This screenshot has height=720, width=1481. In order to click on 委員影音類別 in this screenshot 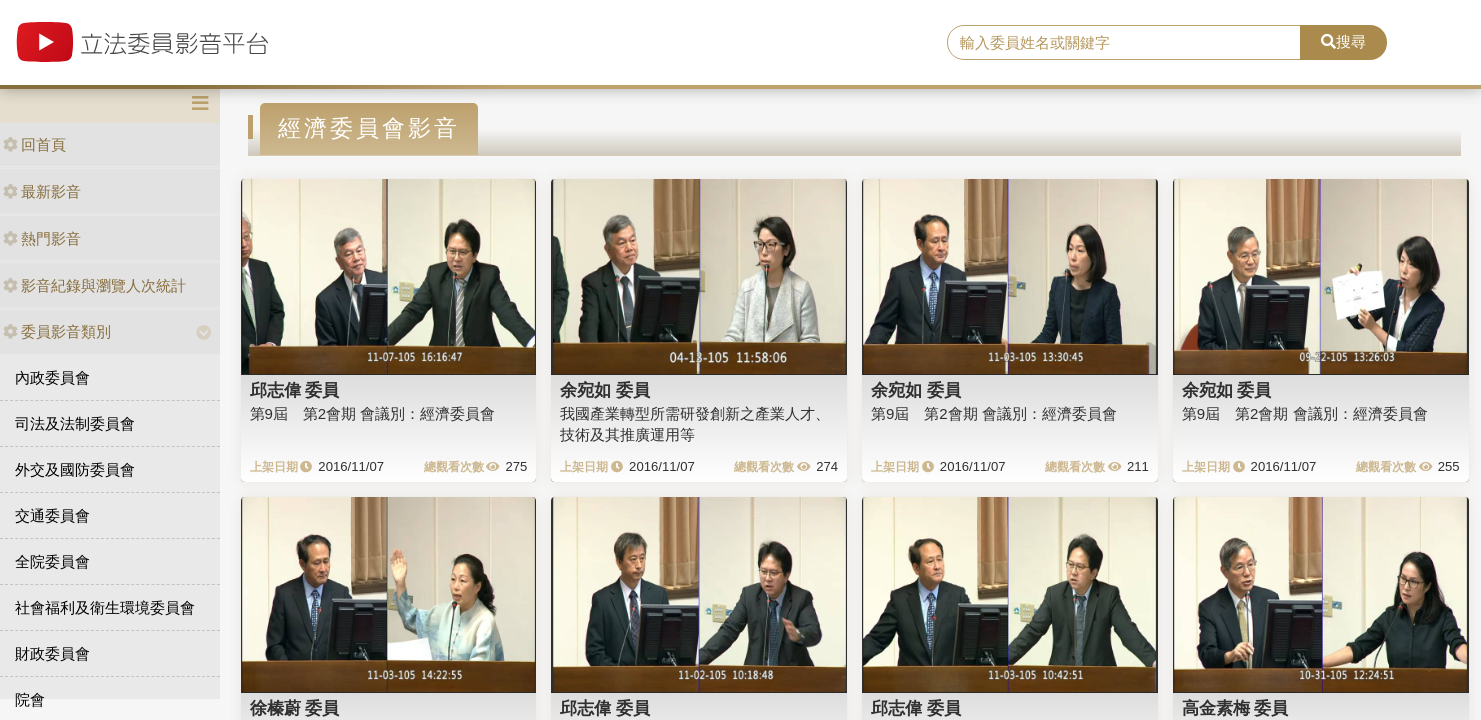, I will do `click(57, 331)`.